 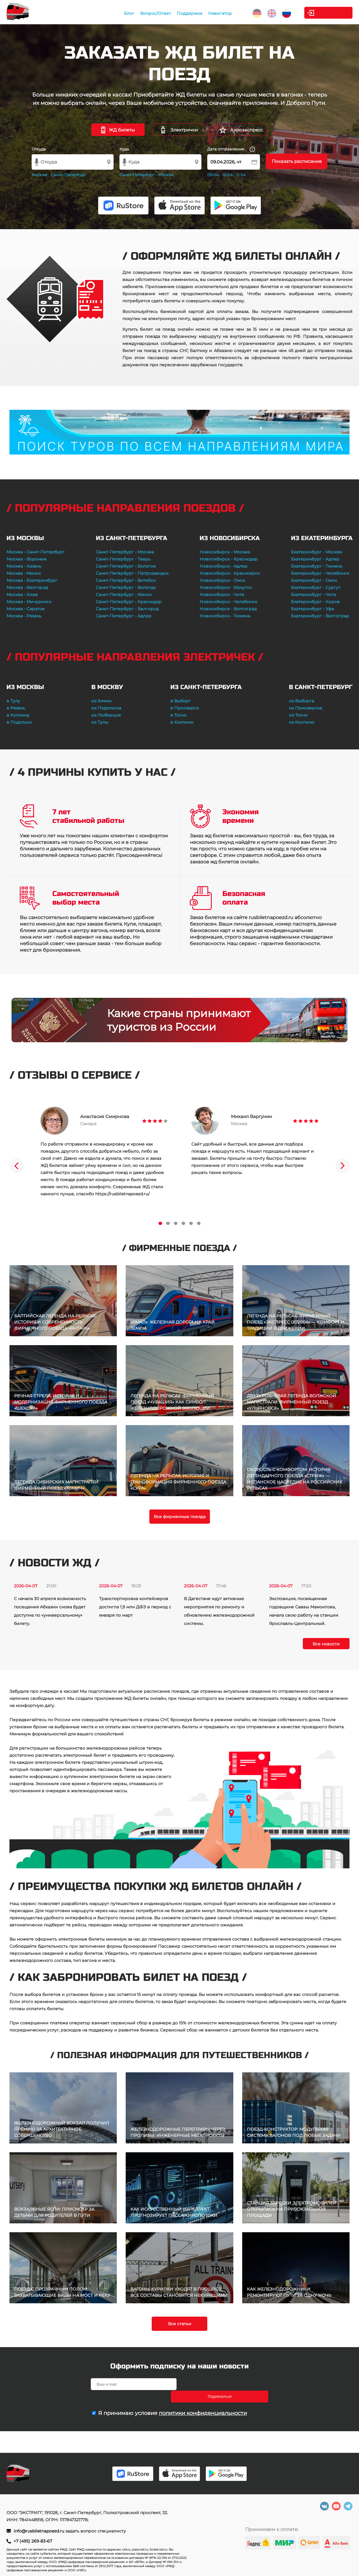 I want to click on Екатеринбург - Омск, so click(x=314, y=580).